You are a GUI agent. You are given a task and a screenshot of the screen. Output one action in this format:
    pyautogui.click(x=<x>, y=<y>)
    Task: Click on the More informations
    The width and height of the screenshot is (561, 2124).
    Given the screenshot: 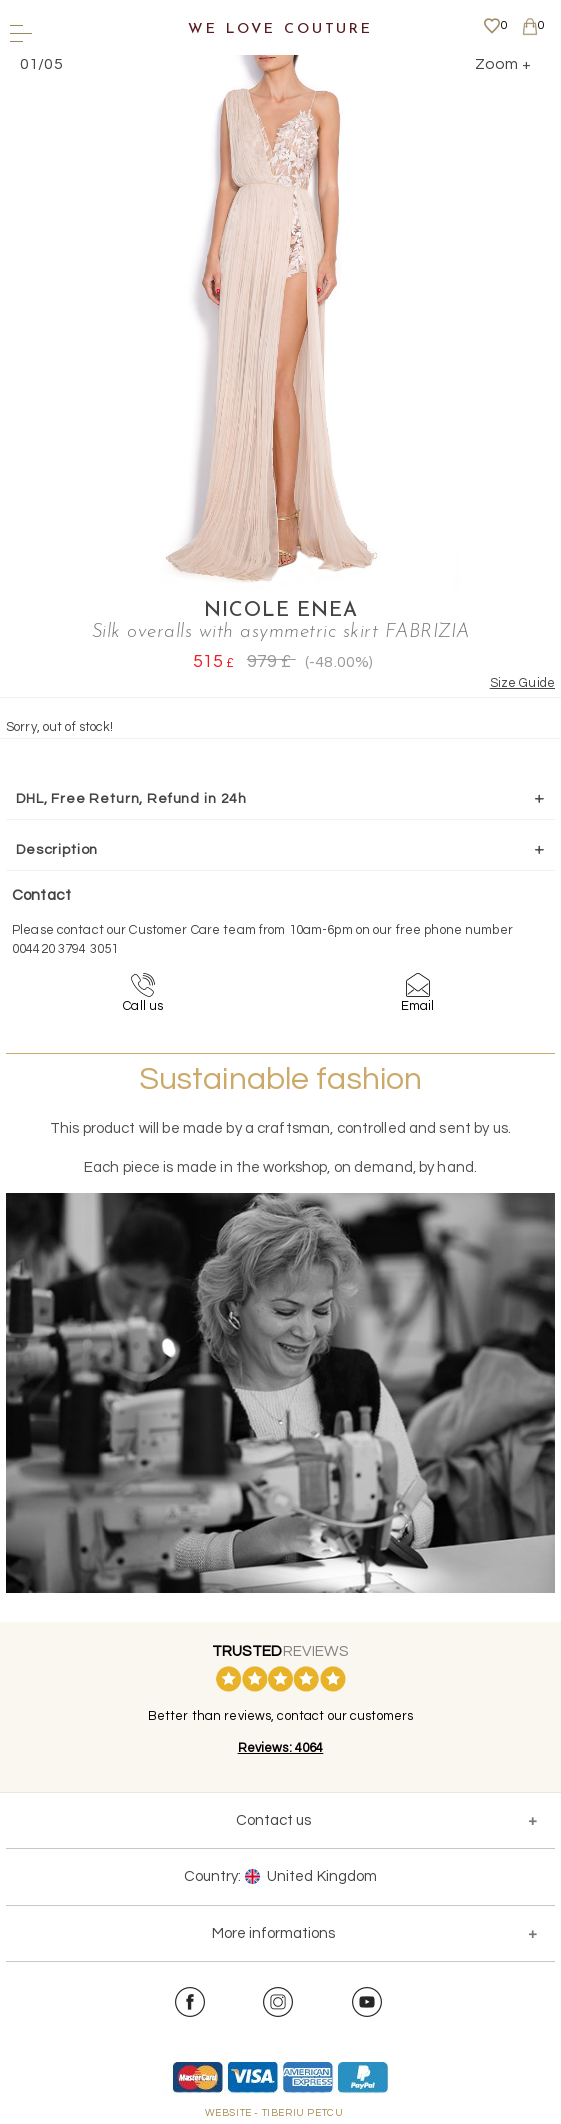 What is the action you would take?
    pyautogui.click(x=273, y=1933)
    